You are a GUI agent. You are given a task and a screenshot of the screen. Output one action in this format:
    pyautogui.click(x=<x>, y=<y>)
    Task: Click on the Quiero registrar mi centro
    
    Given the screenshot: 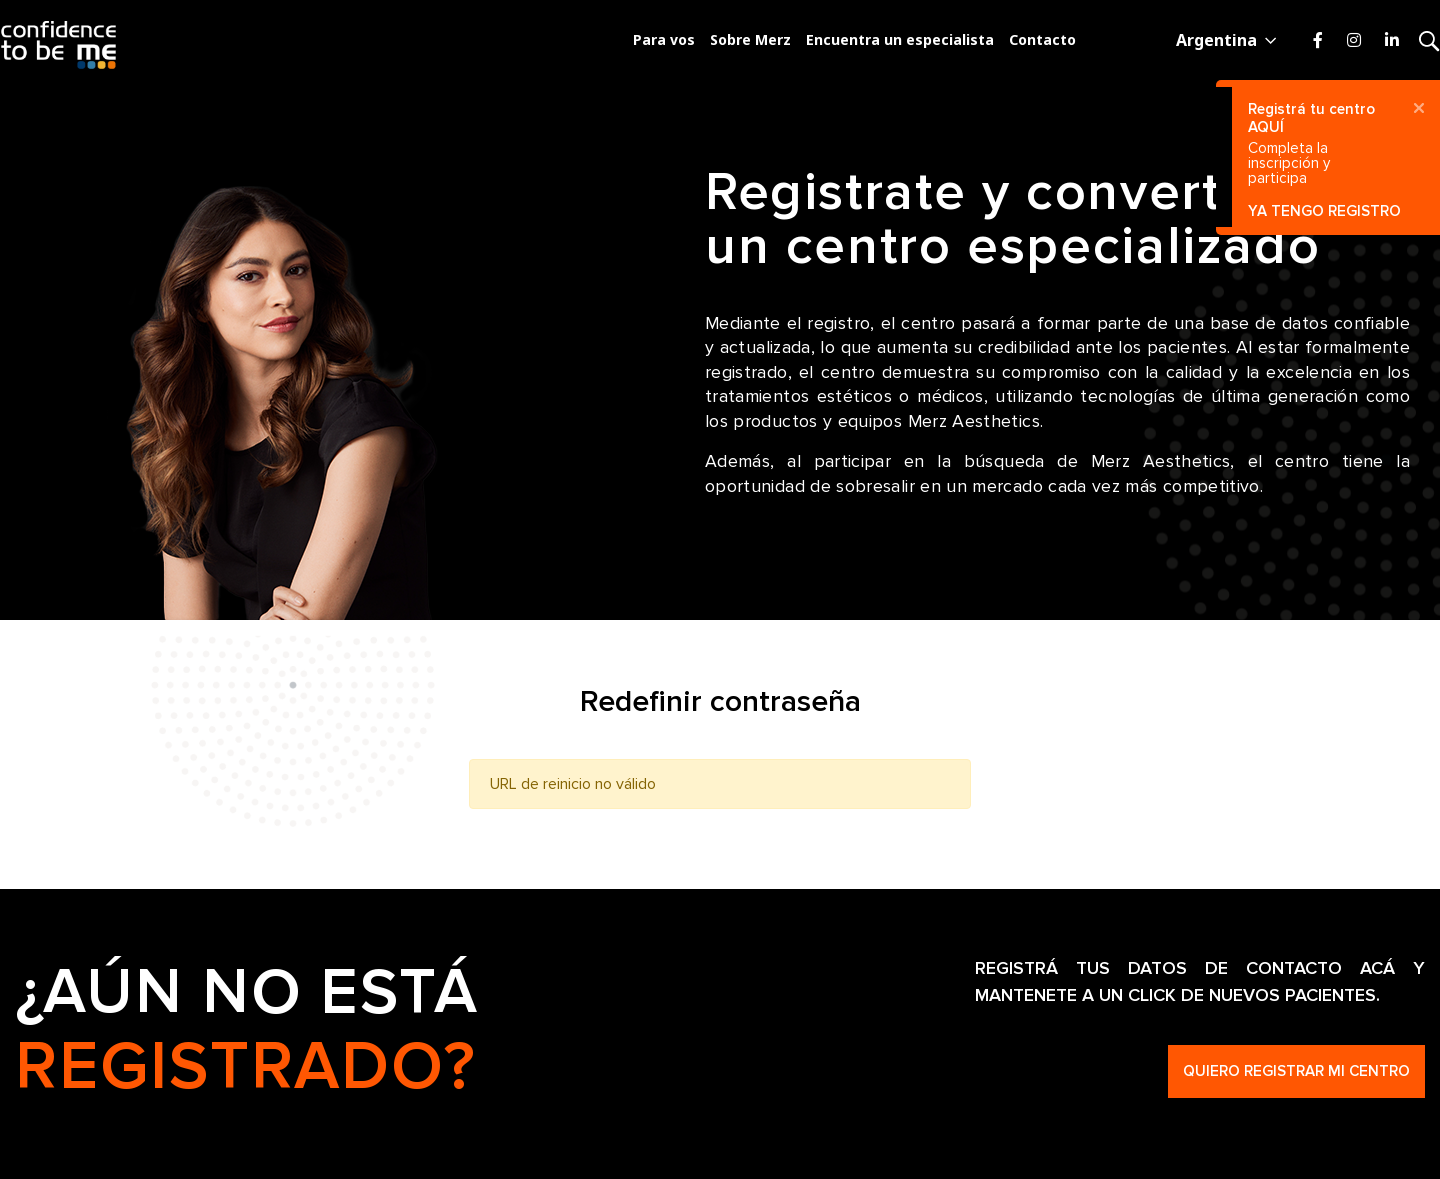 What is the action you would take?
    pyautogui.click(x=1296, y=1071)
    